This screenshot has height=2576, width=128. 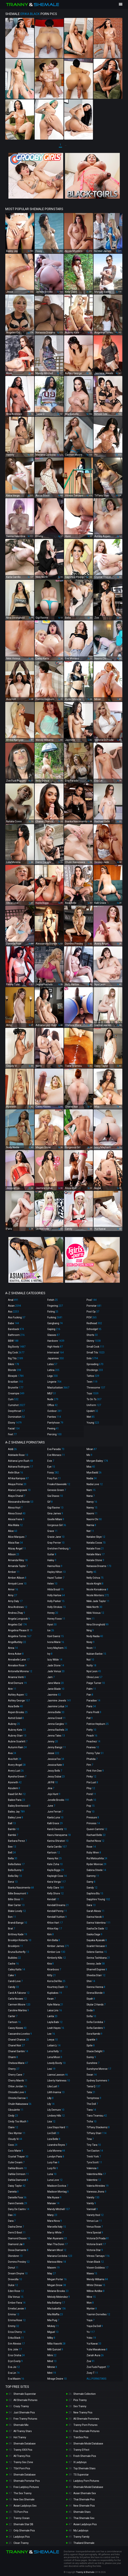 I want to click on Bruna Butterfly, so click(x=18, y=1951).